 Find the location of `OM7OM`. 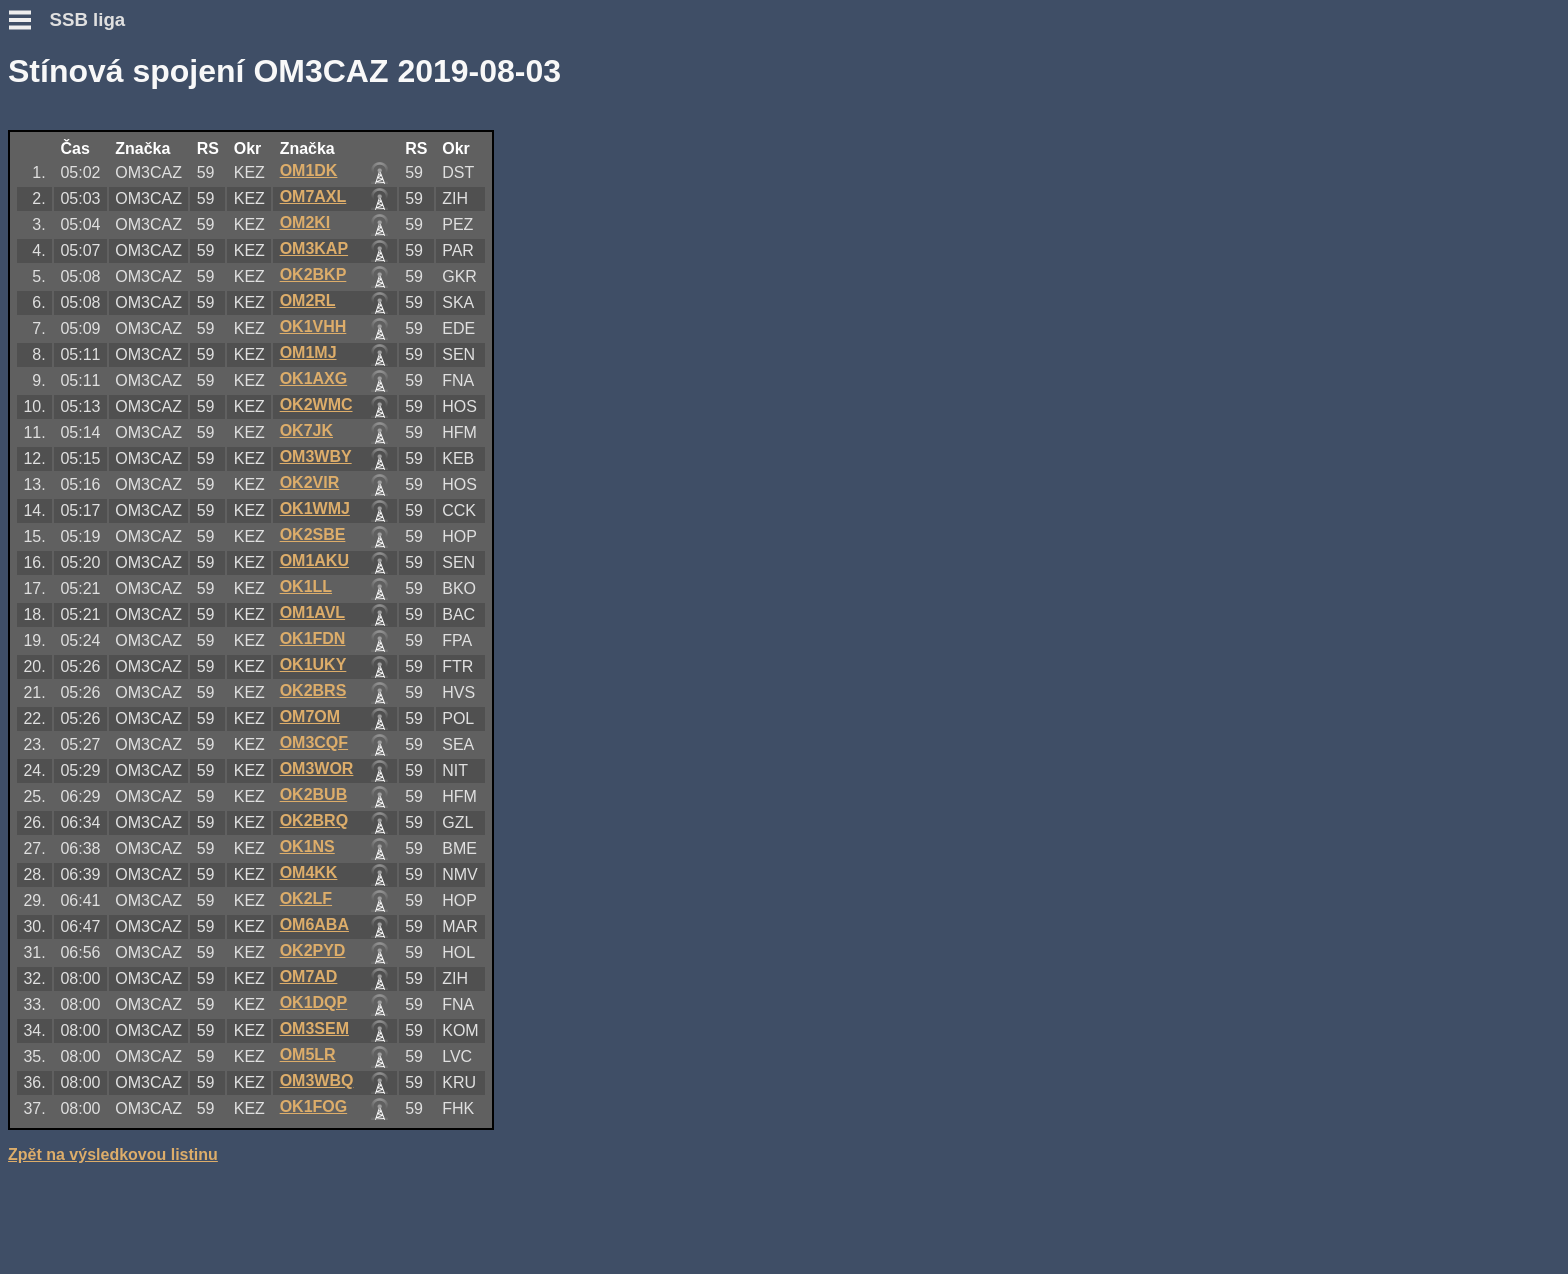

OM7OM is located at coordinates (310, 716).